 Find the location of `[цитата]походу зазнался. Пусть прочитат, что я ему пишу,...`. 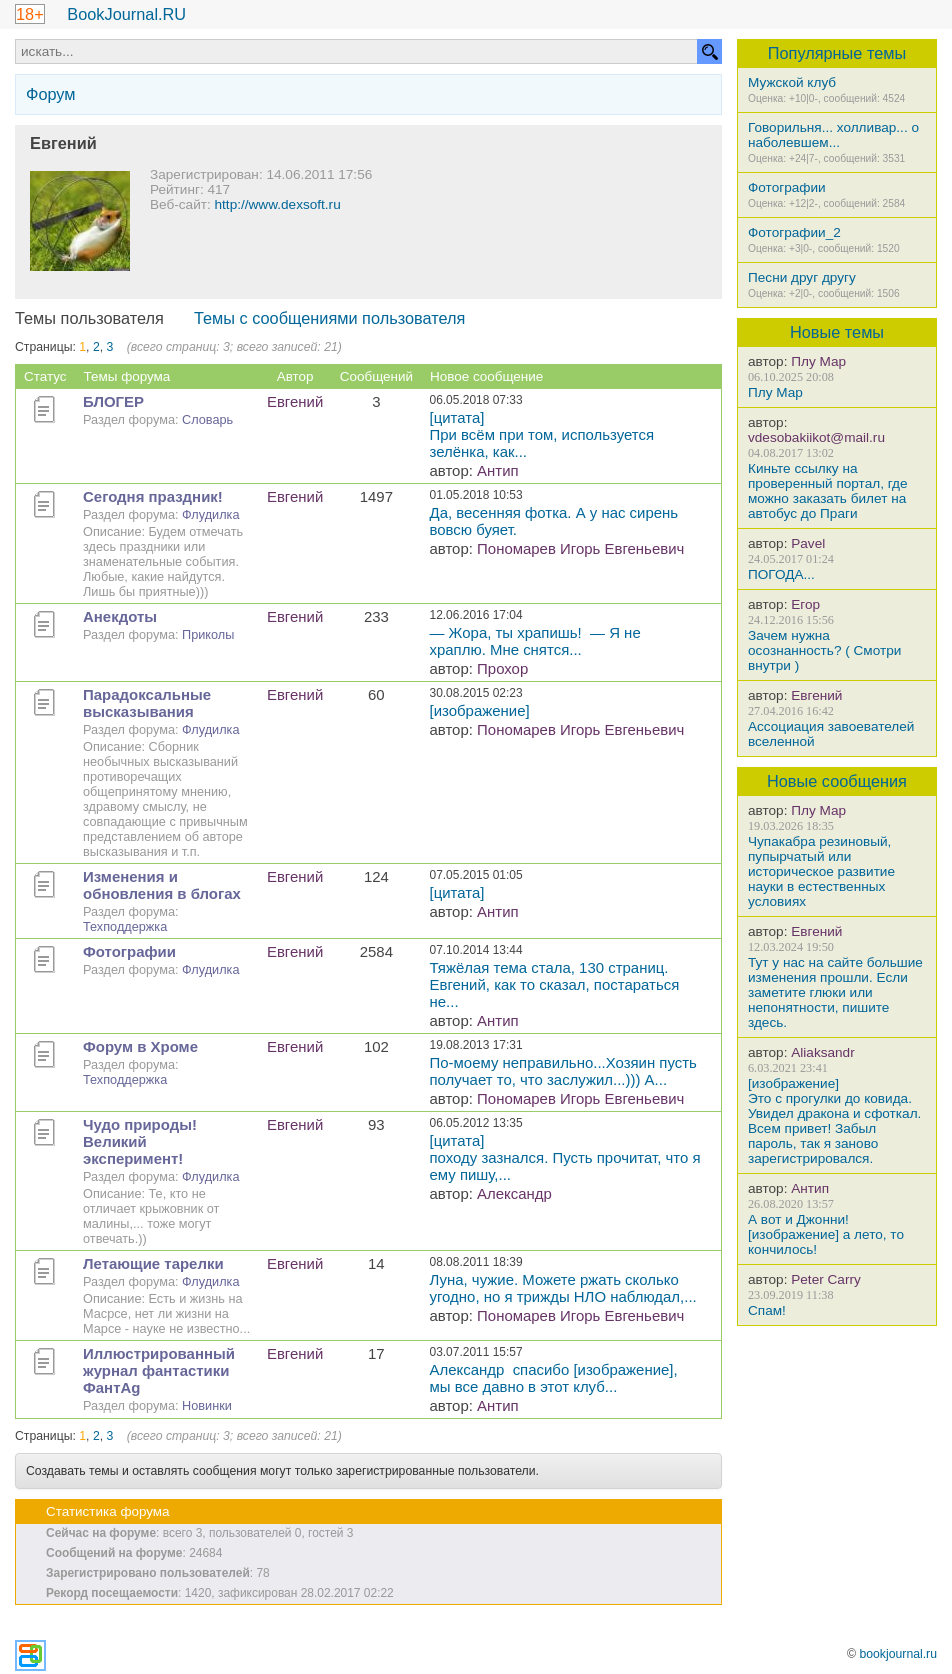

[цитата]походу зазнался. Пусть прочитат, что я ему пишу,... is located at coordinates (565, 1157).